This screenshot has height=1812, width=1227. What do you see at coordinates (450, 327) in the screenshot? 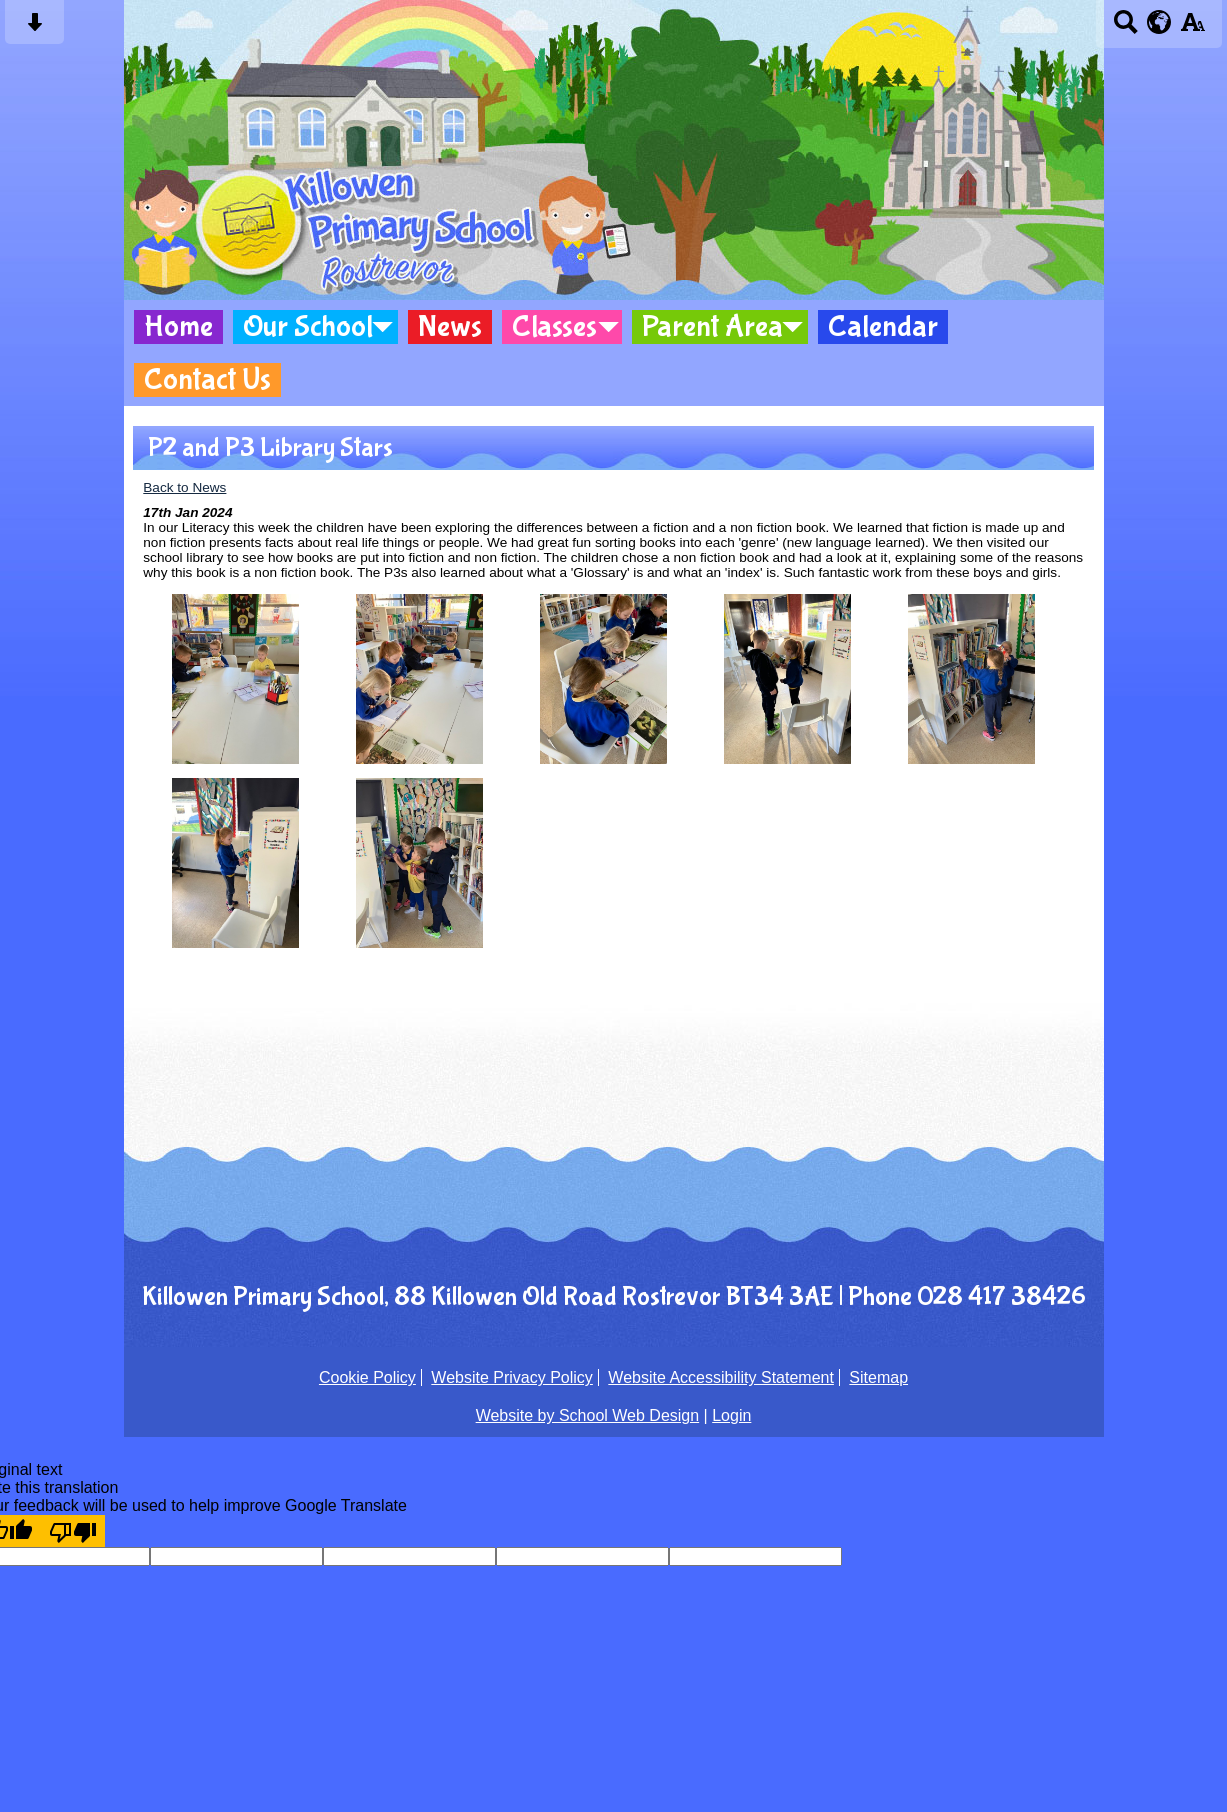
I see `News` at bounding box center [450, 327].